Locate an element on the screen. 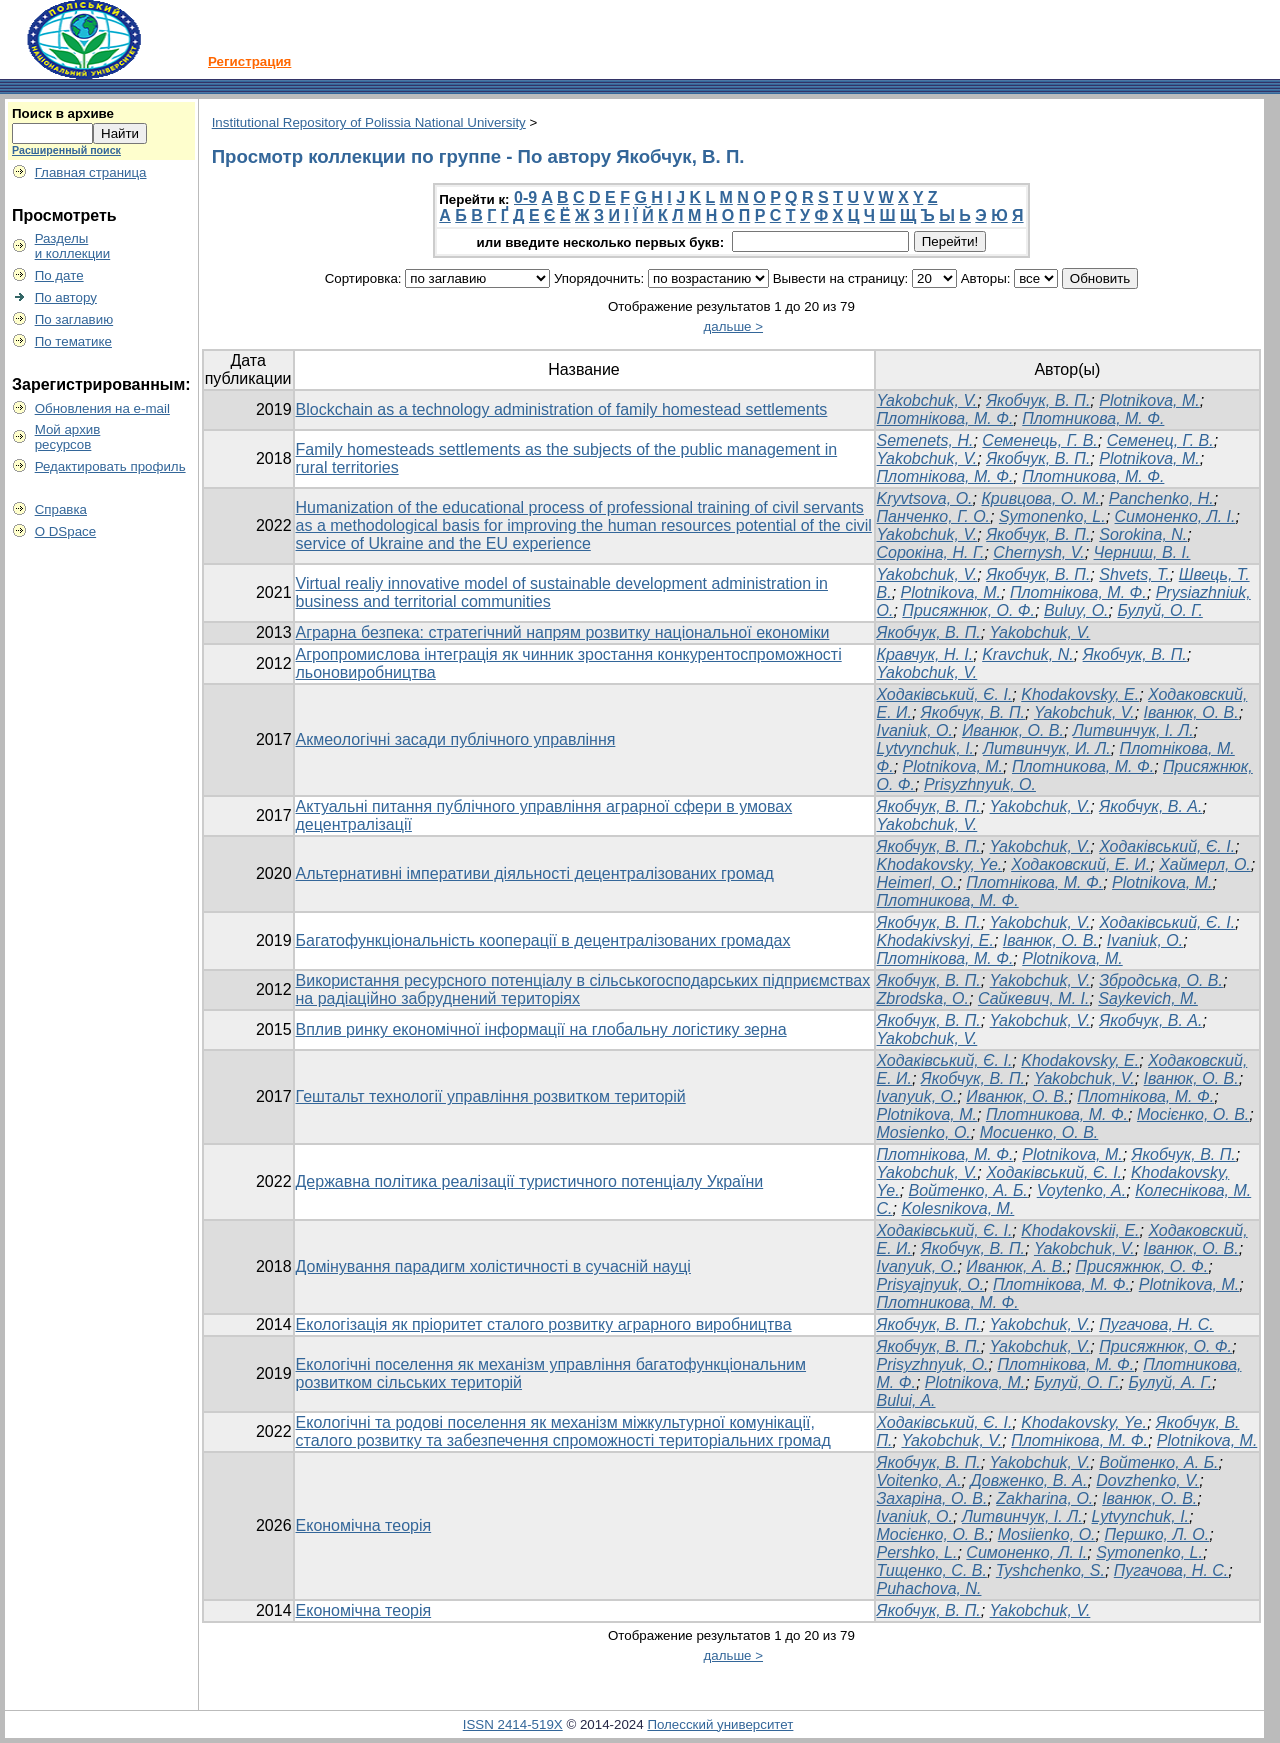  0-9 is located at coordinates (525, 197).